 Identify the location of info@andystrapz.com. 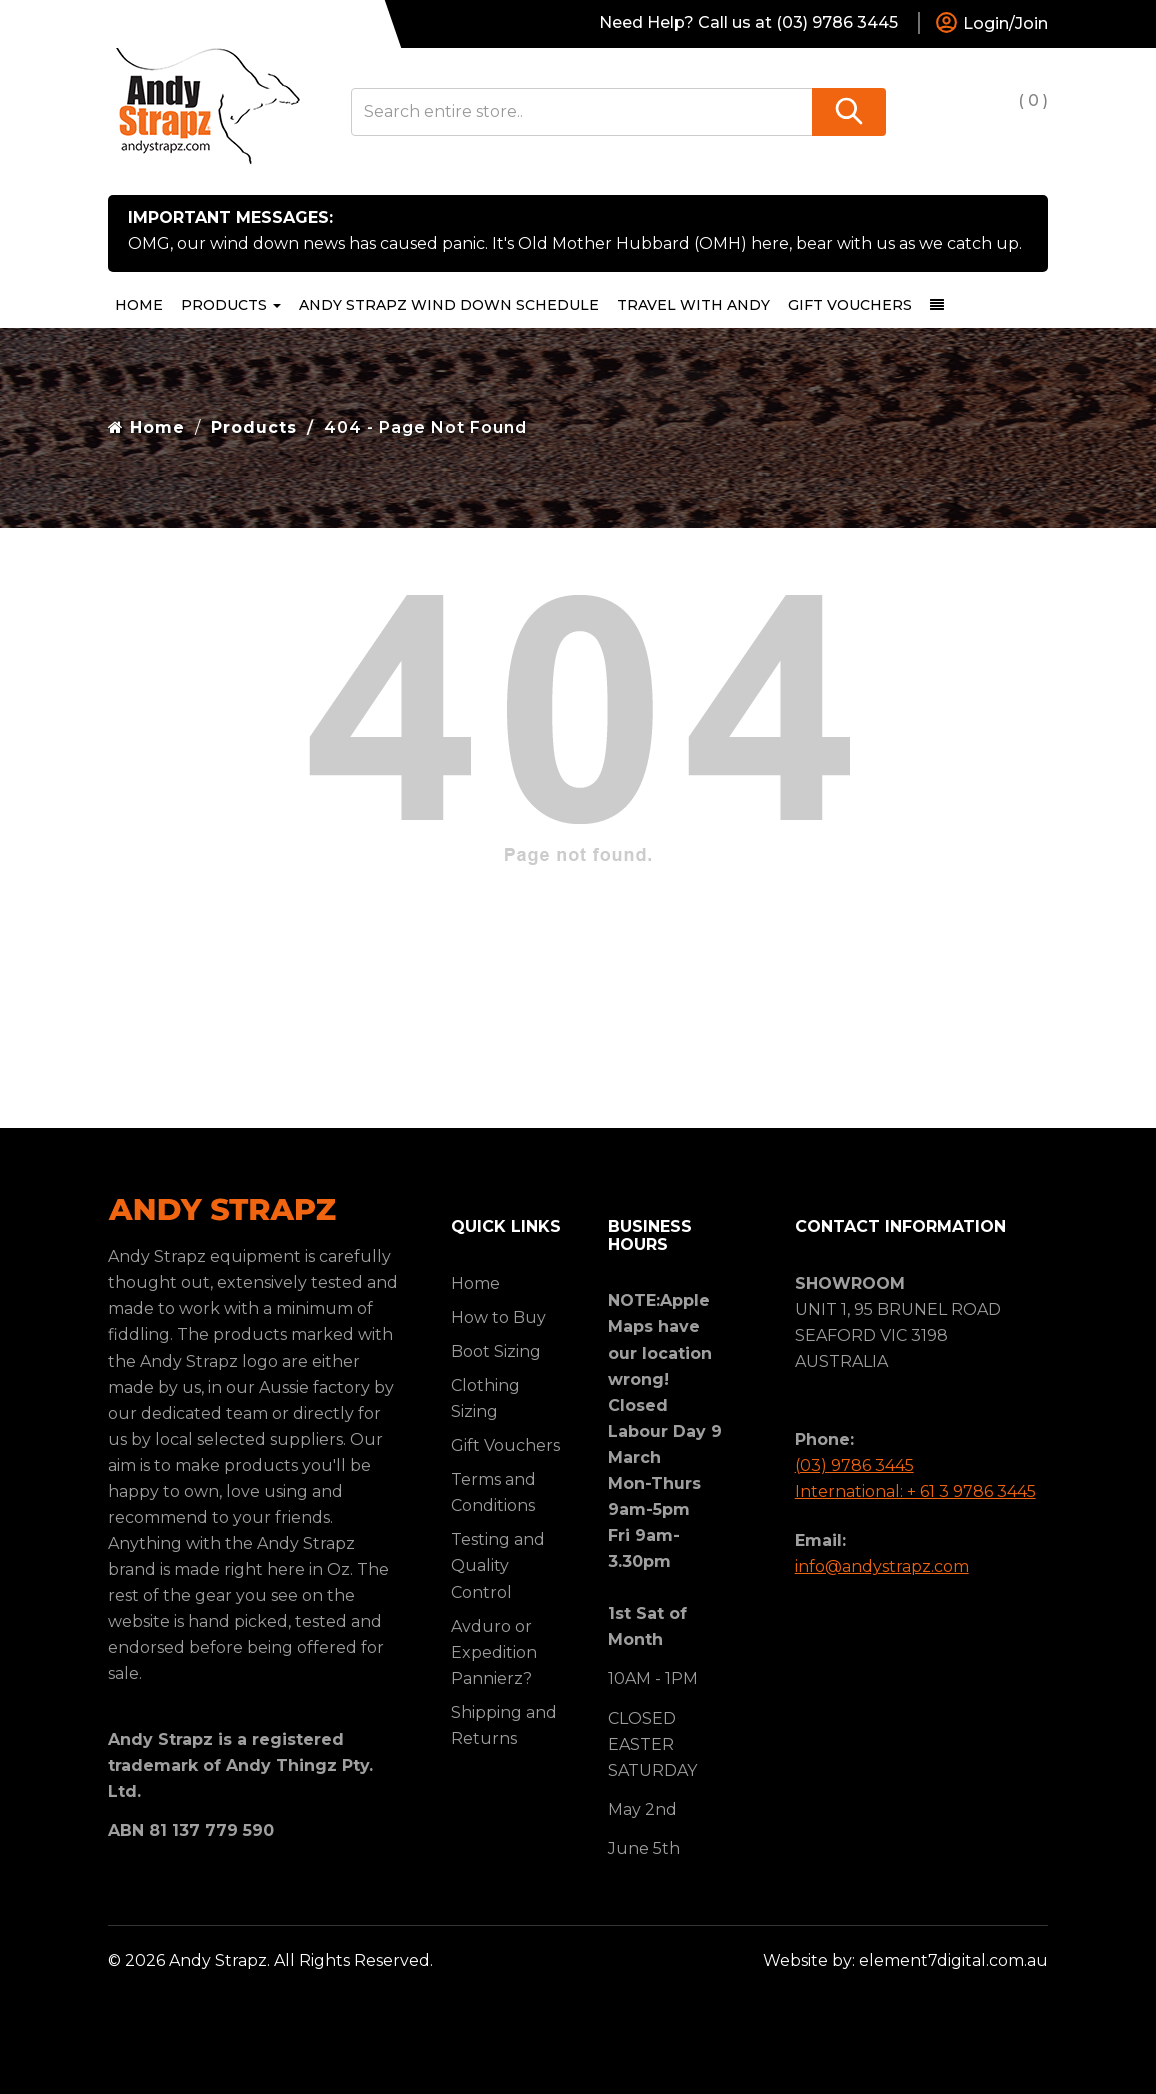
(882, 1566).